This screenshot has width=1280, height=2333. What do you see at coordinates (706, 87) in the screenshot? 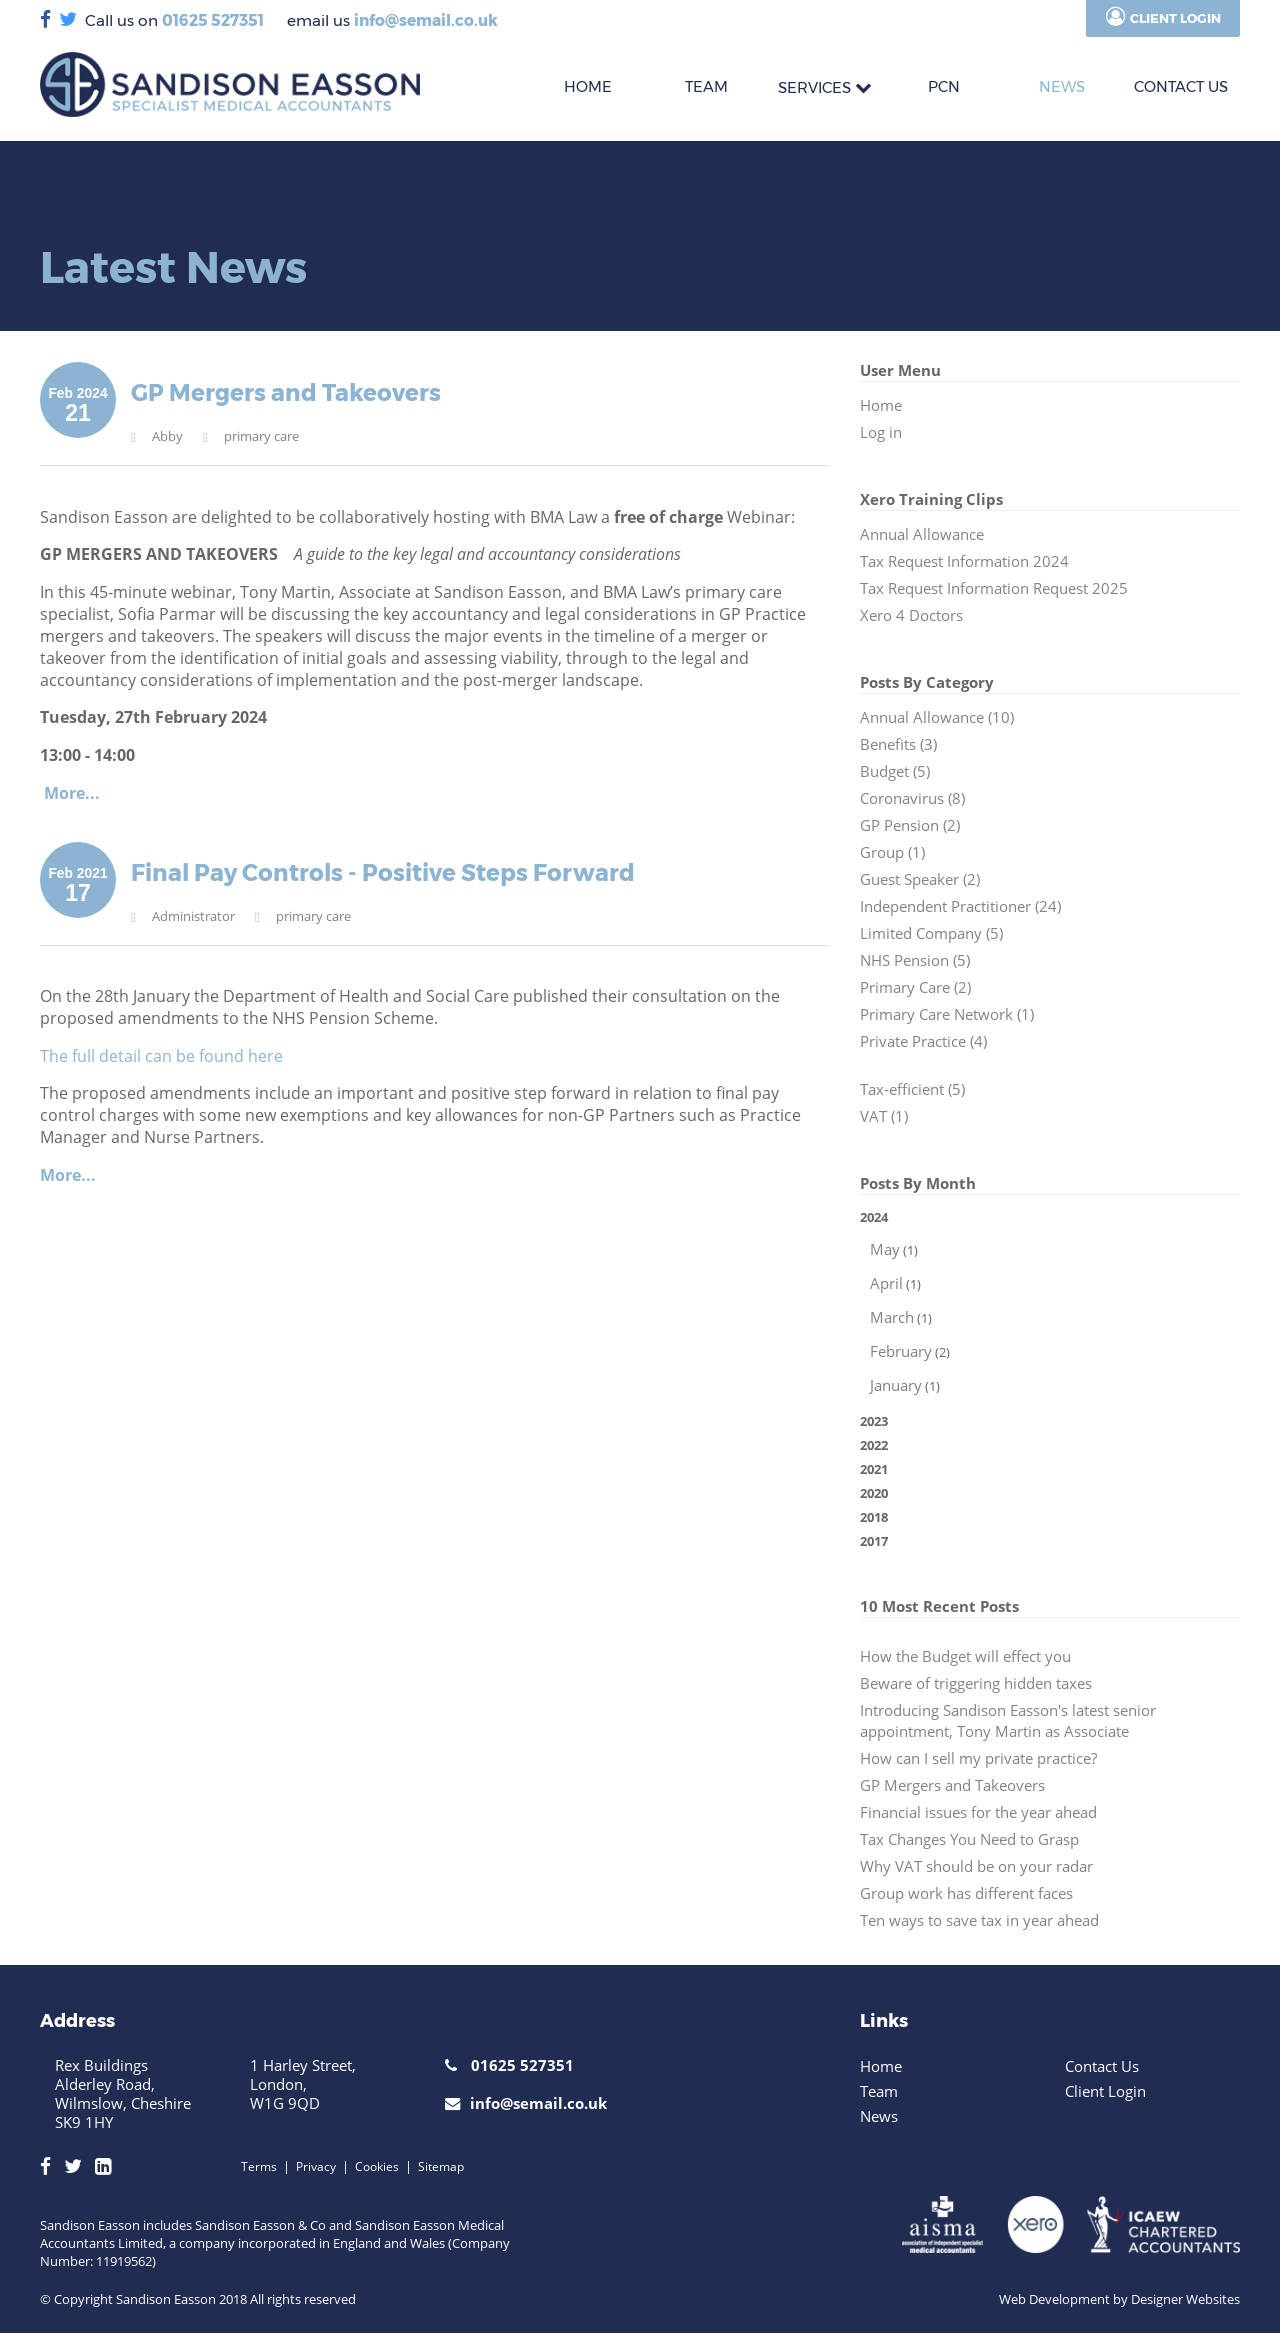
I see `TEAM` at bounding box center [706, 87].